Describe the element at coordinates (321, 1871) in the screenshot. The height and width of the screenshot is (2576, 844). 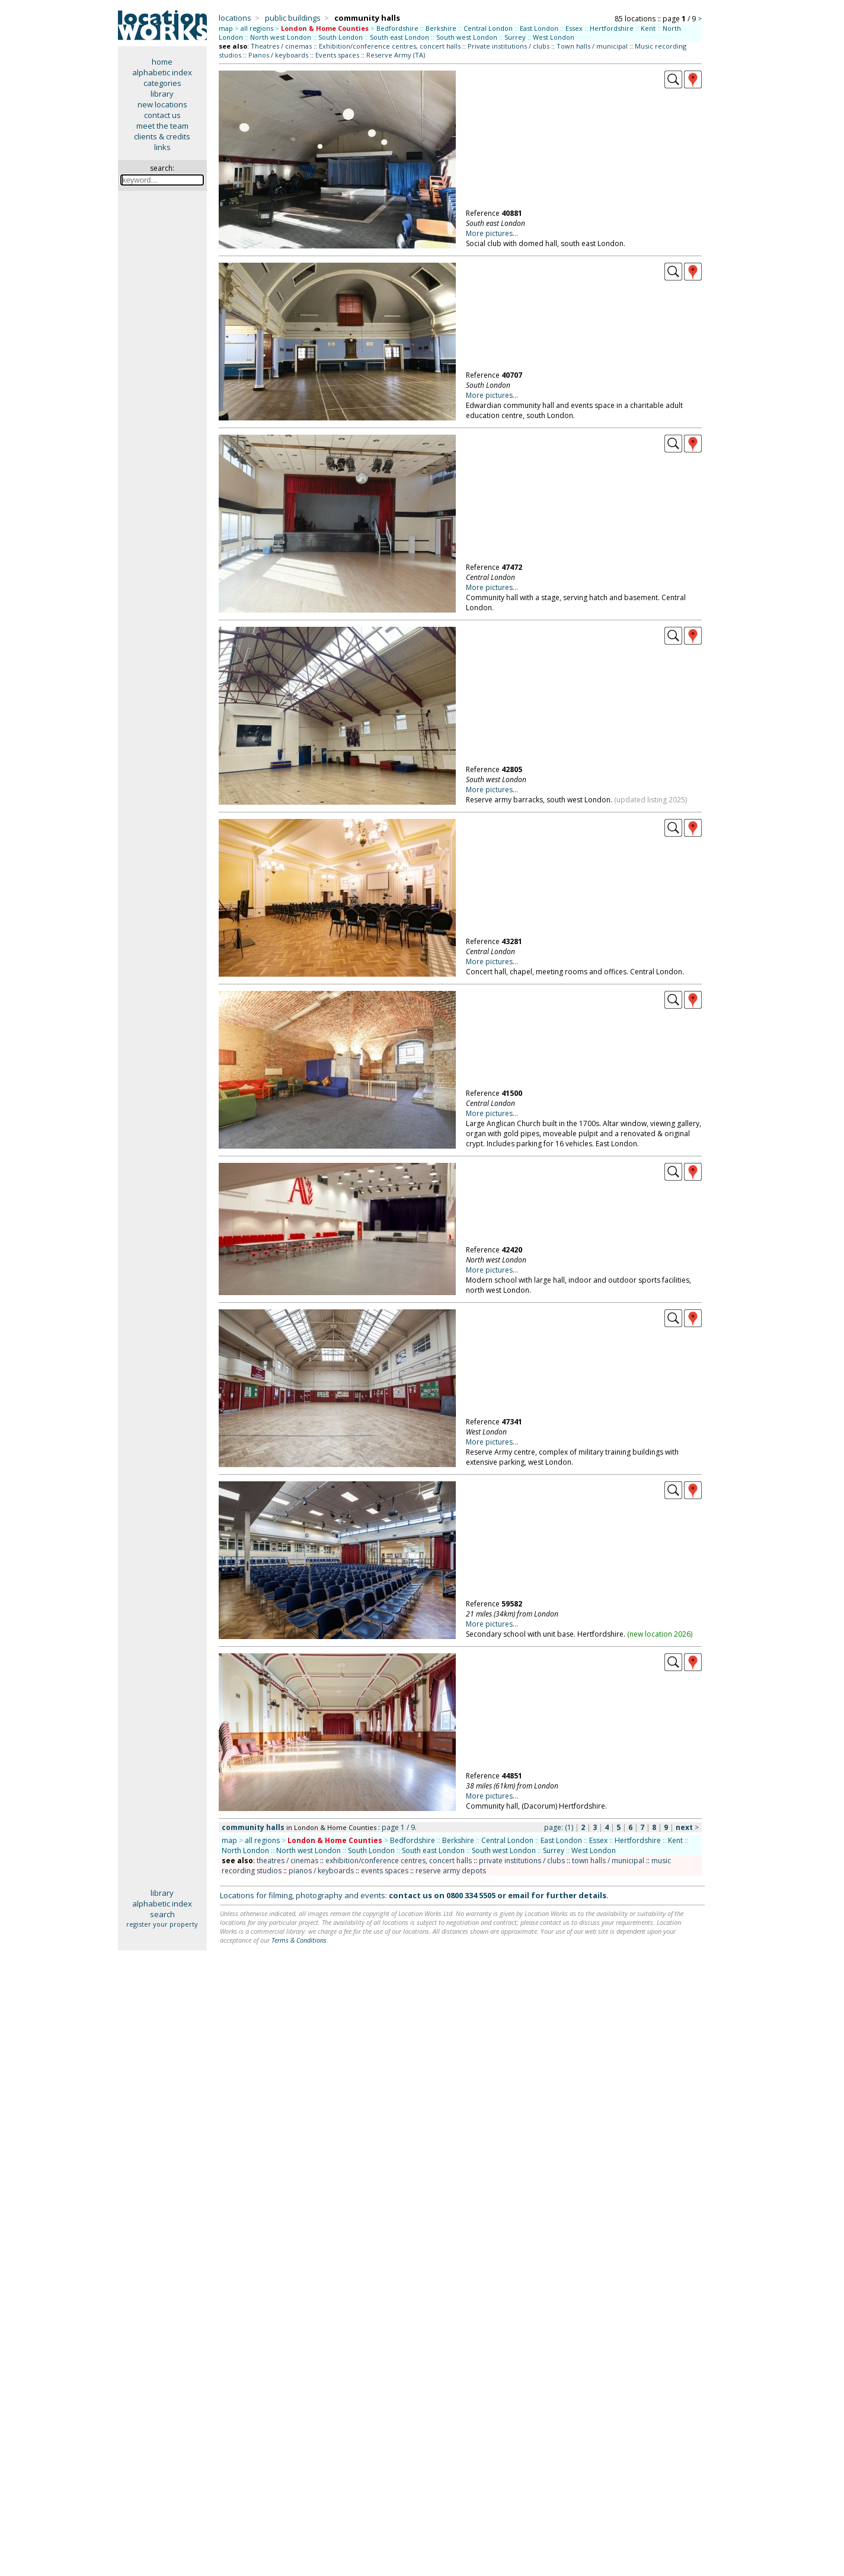
I see `pianos / keyboards` at that location.